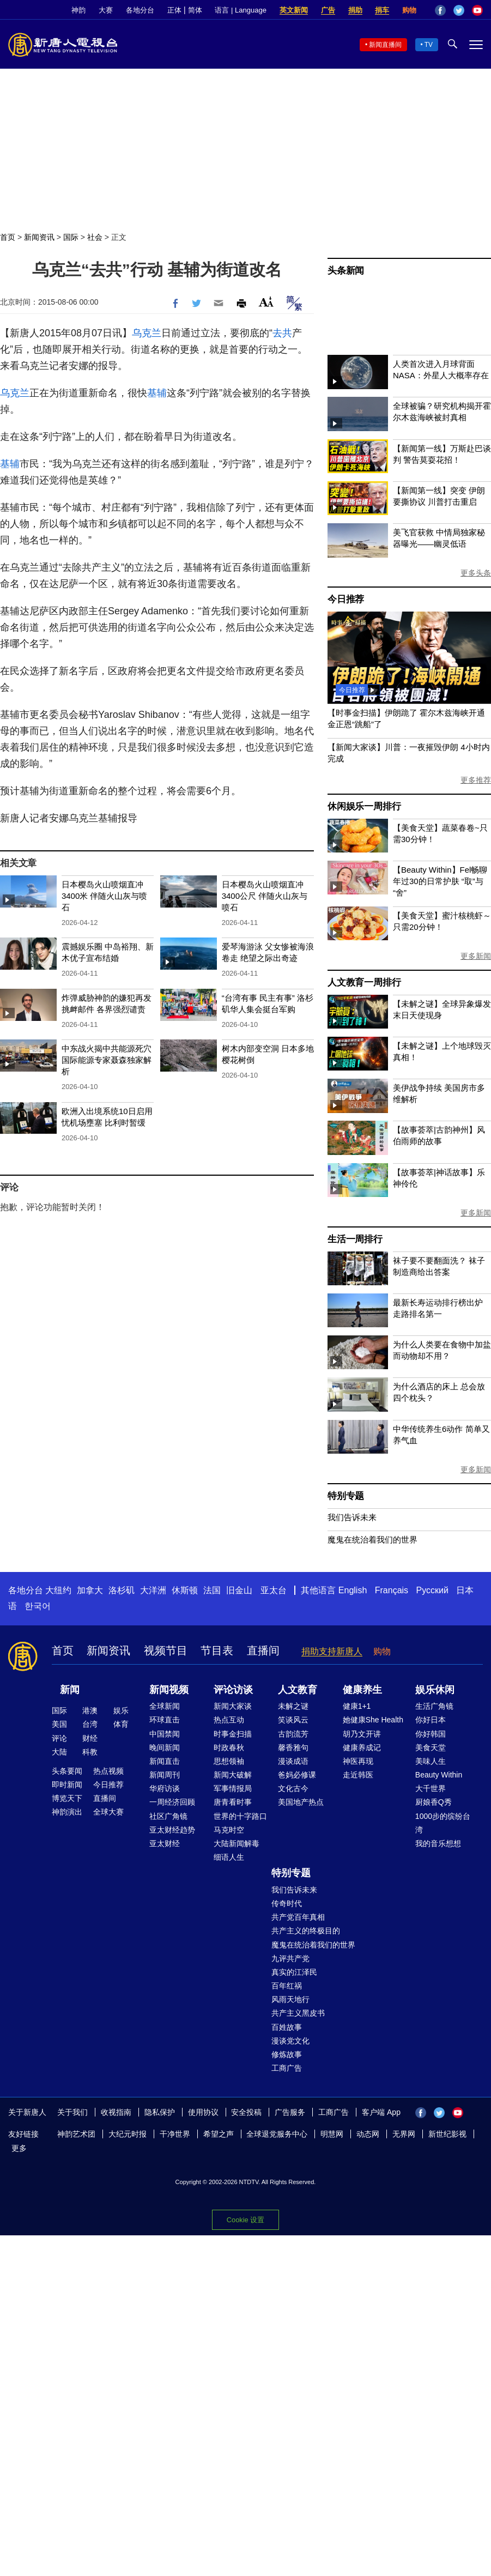  I want to click on 漫谈成语, so click(293, 1761).